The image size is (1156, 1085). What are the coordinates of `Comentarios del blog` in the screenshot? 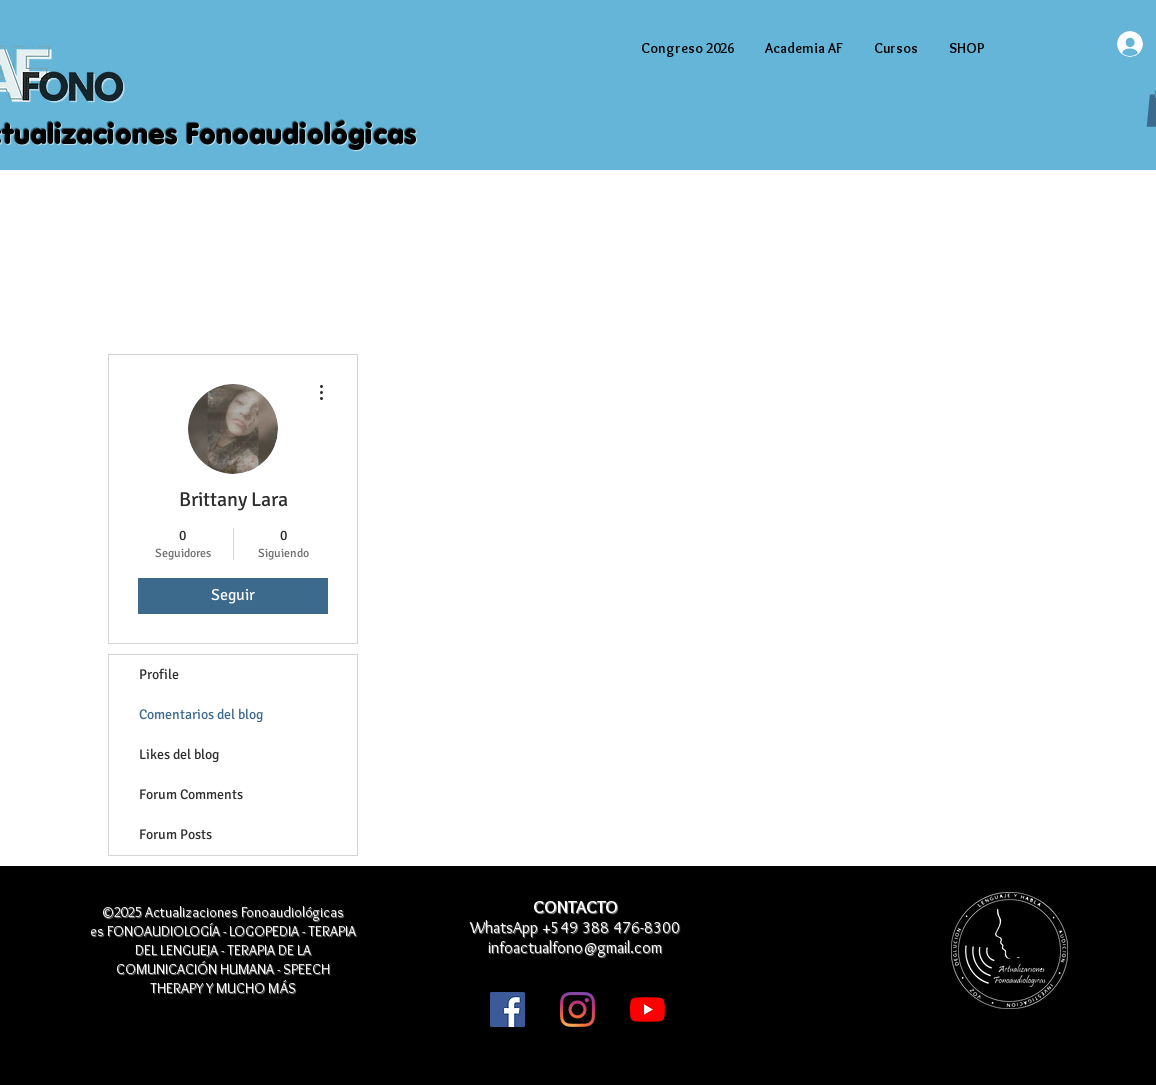 It's located at (201, 714).